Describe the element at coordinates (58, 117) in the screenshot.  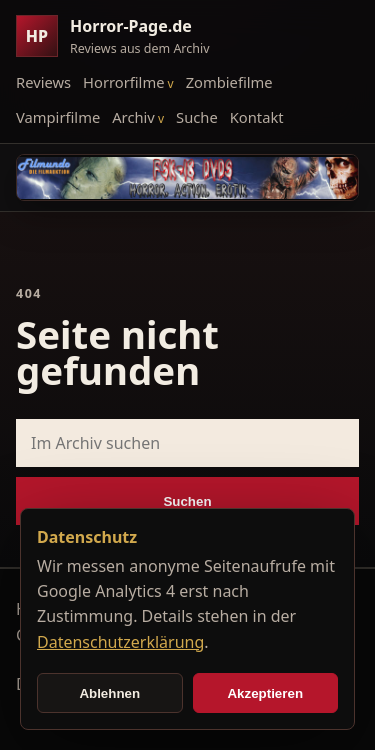
I see `Vampirfilme` at that location.